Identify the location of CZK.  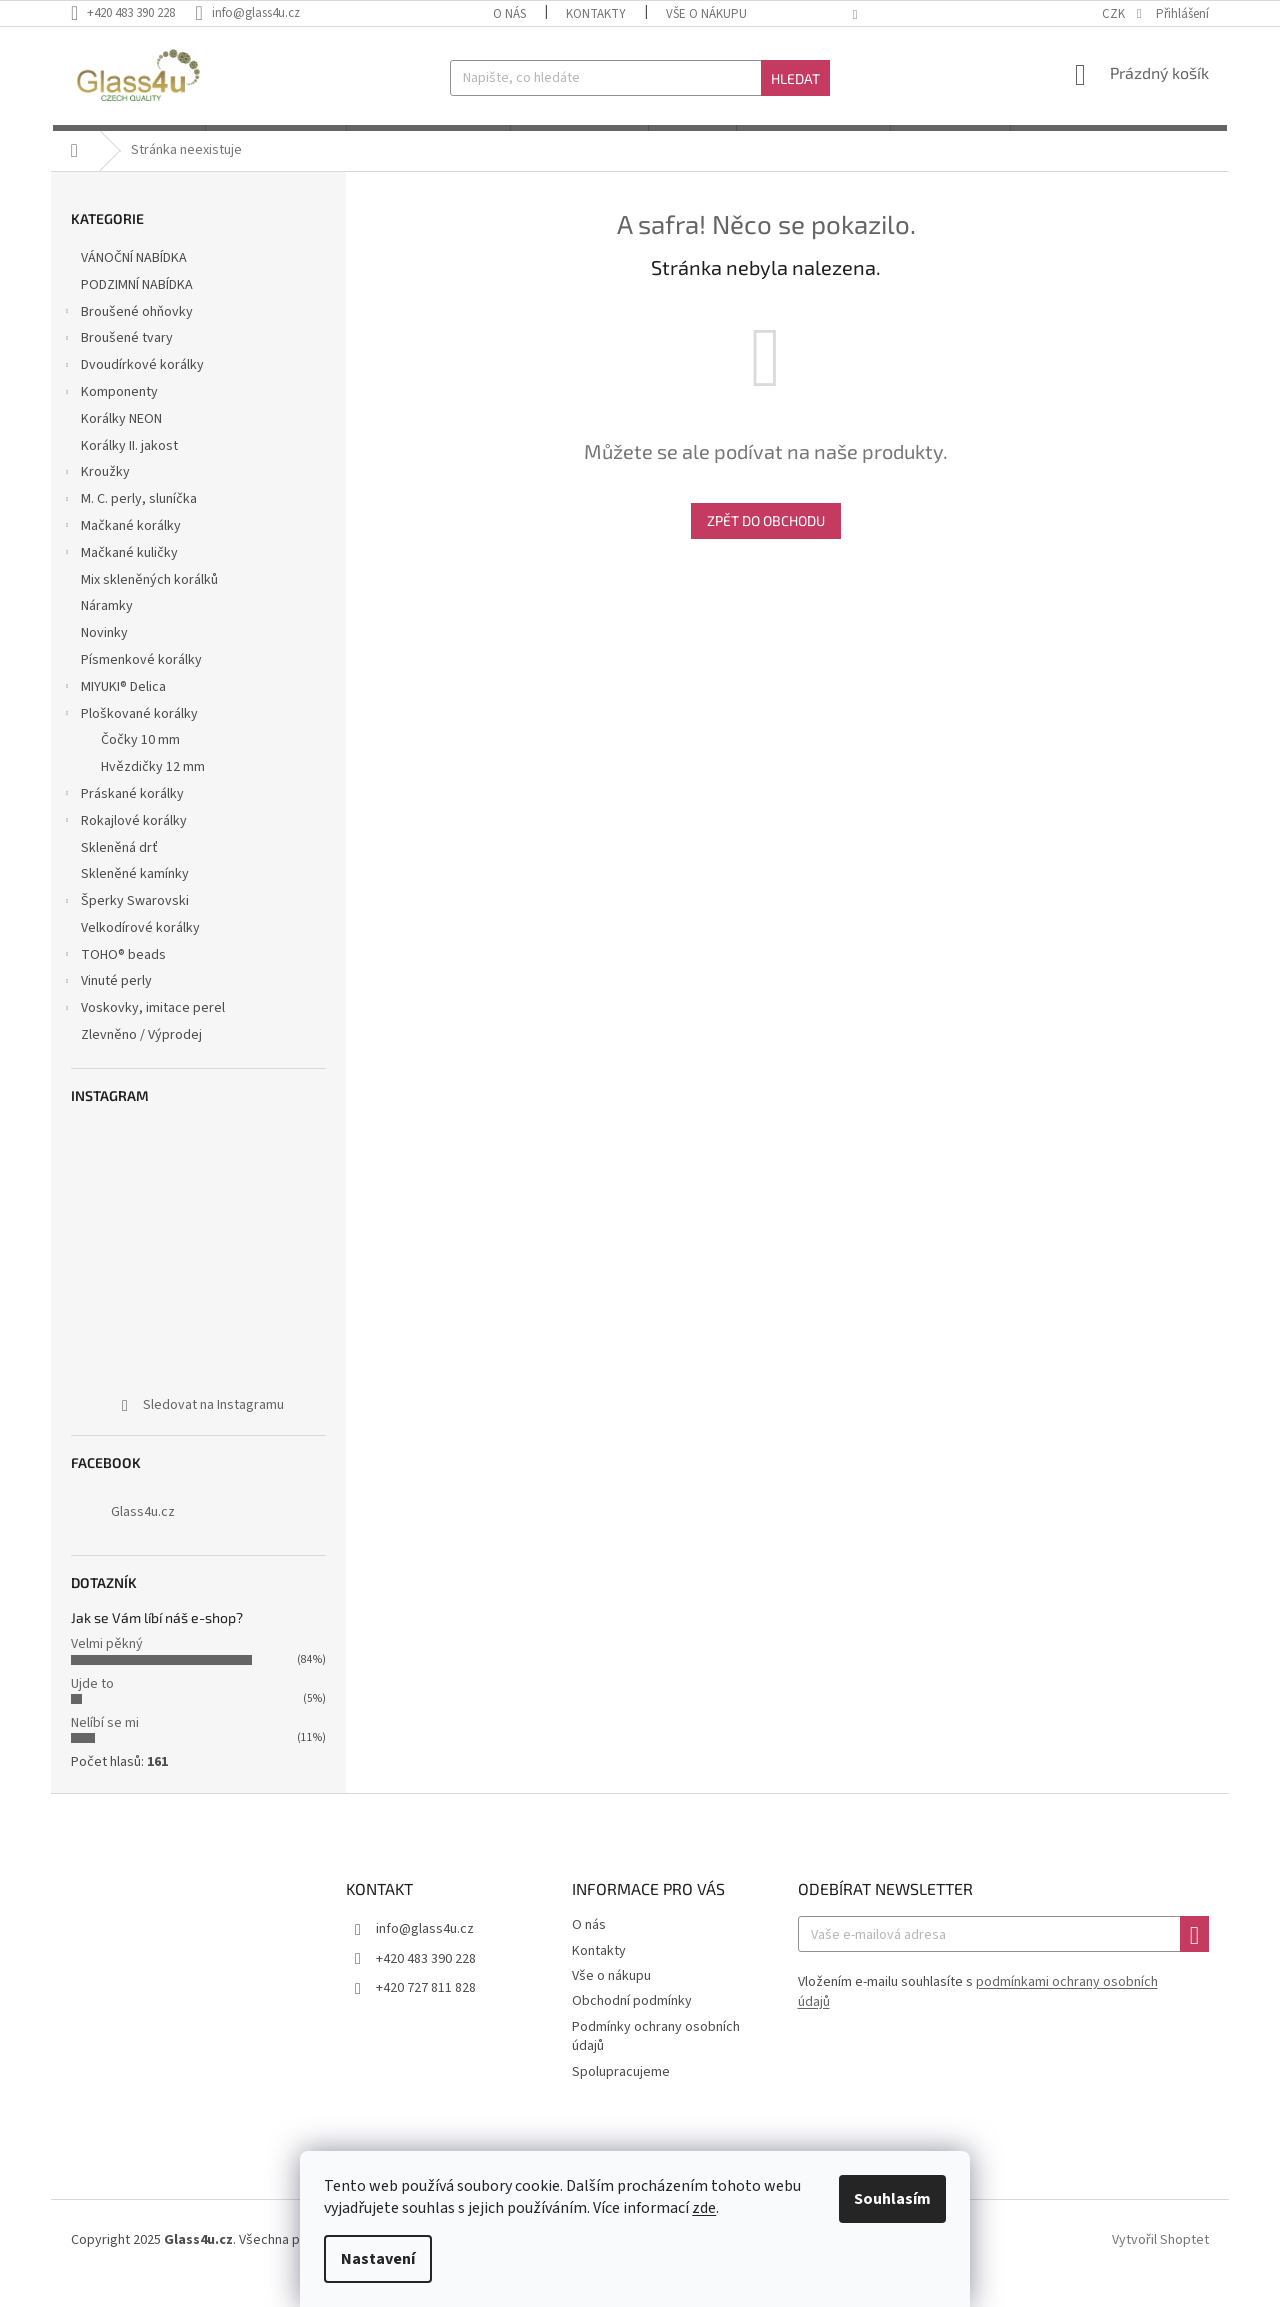
(1115, 14).